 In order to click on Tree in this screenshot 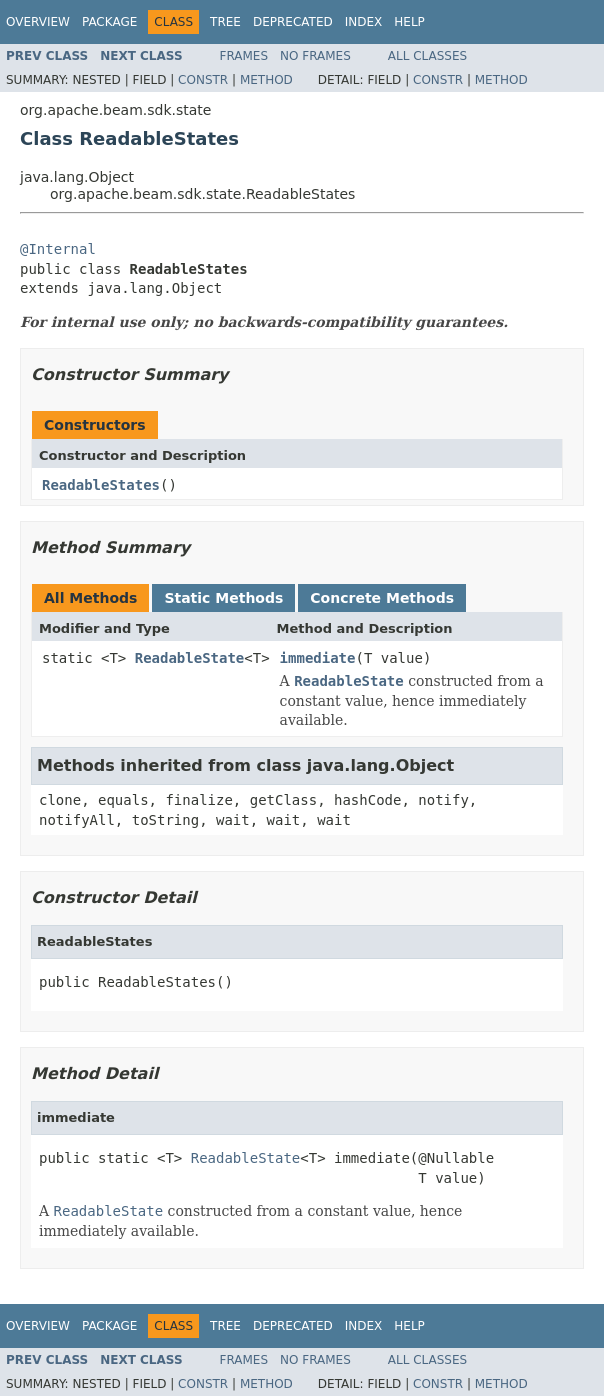, I will do `click(225, 22)`.